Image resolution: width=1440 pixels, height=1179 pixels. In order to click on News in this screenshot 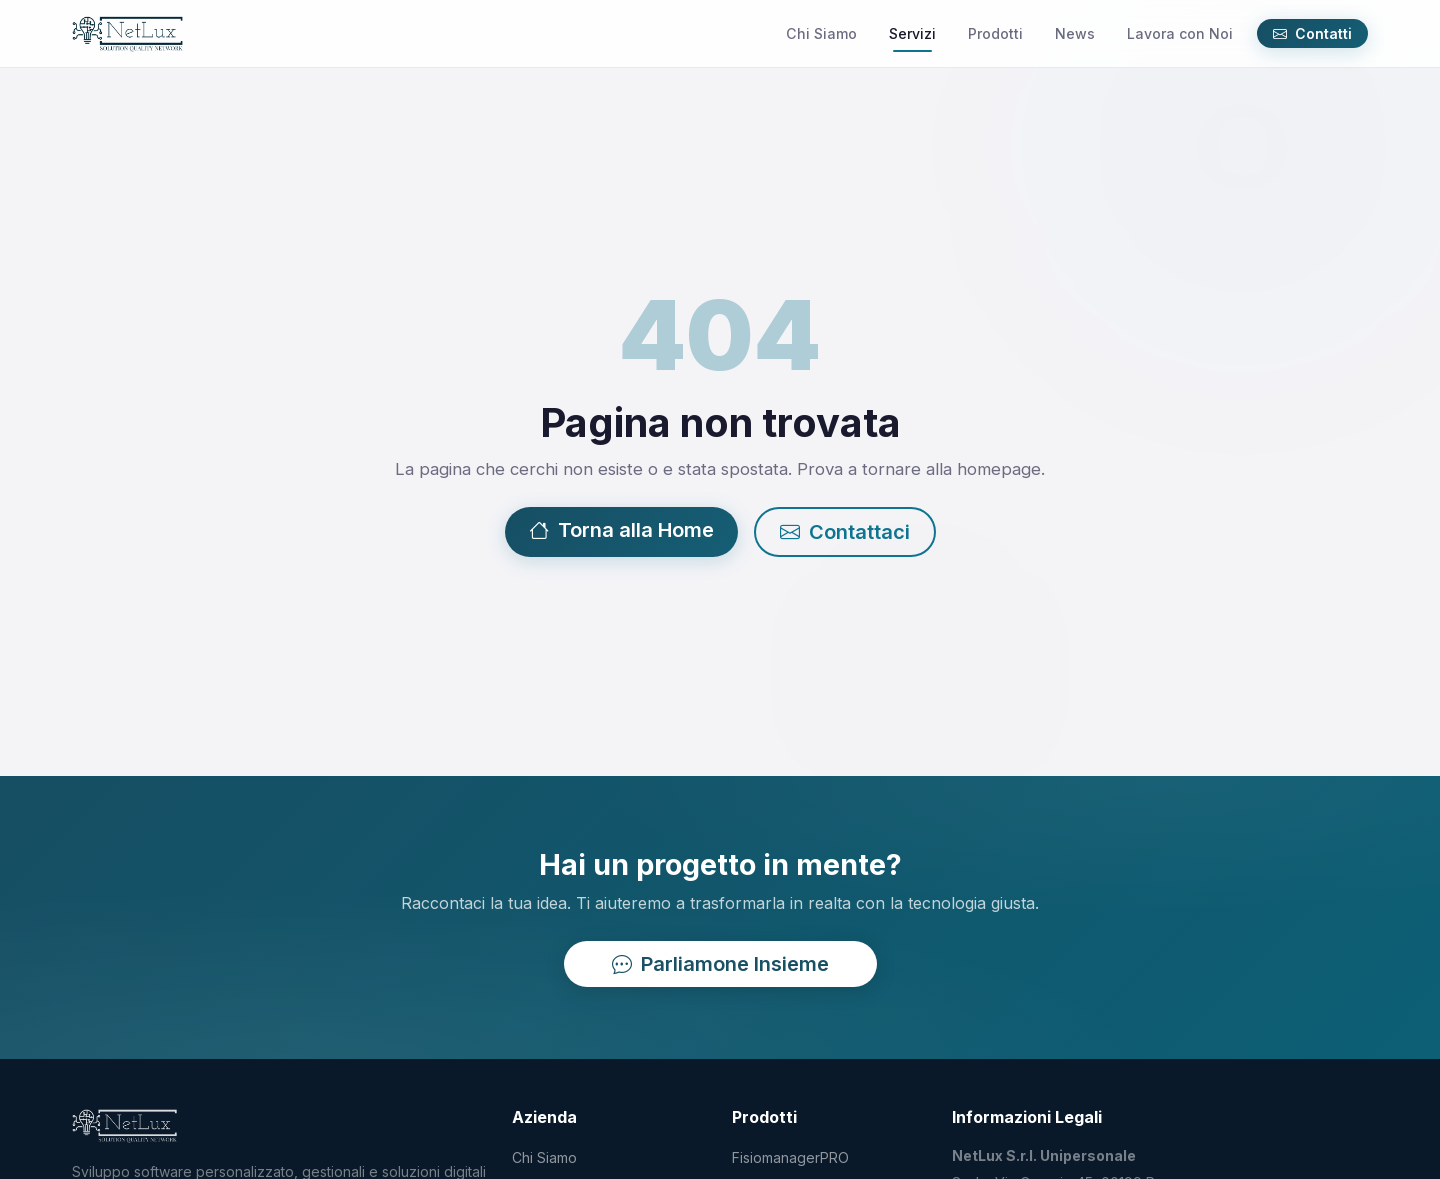, I will do `click(1075, 33)`.